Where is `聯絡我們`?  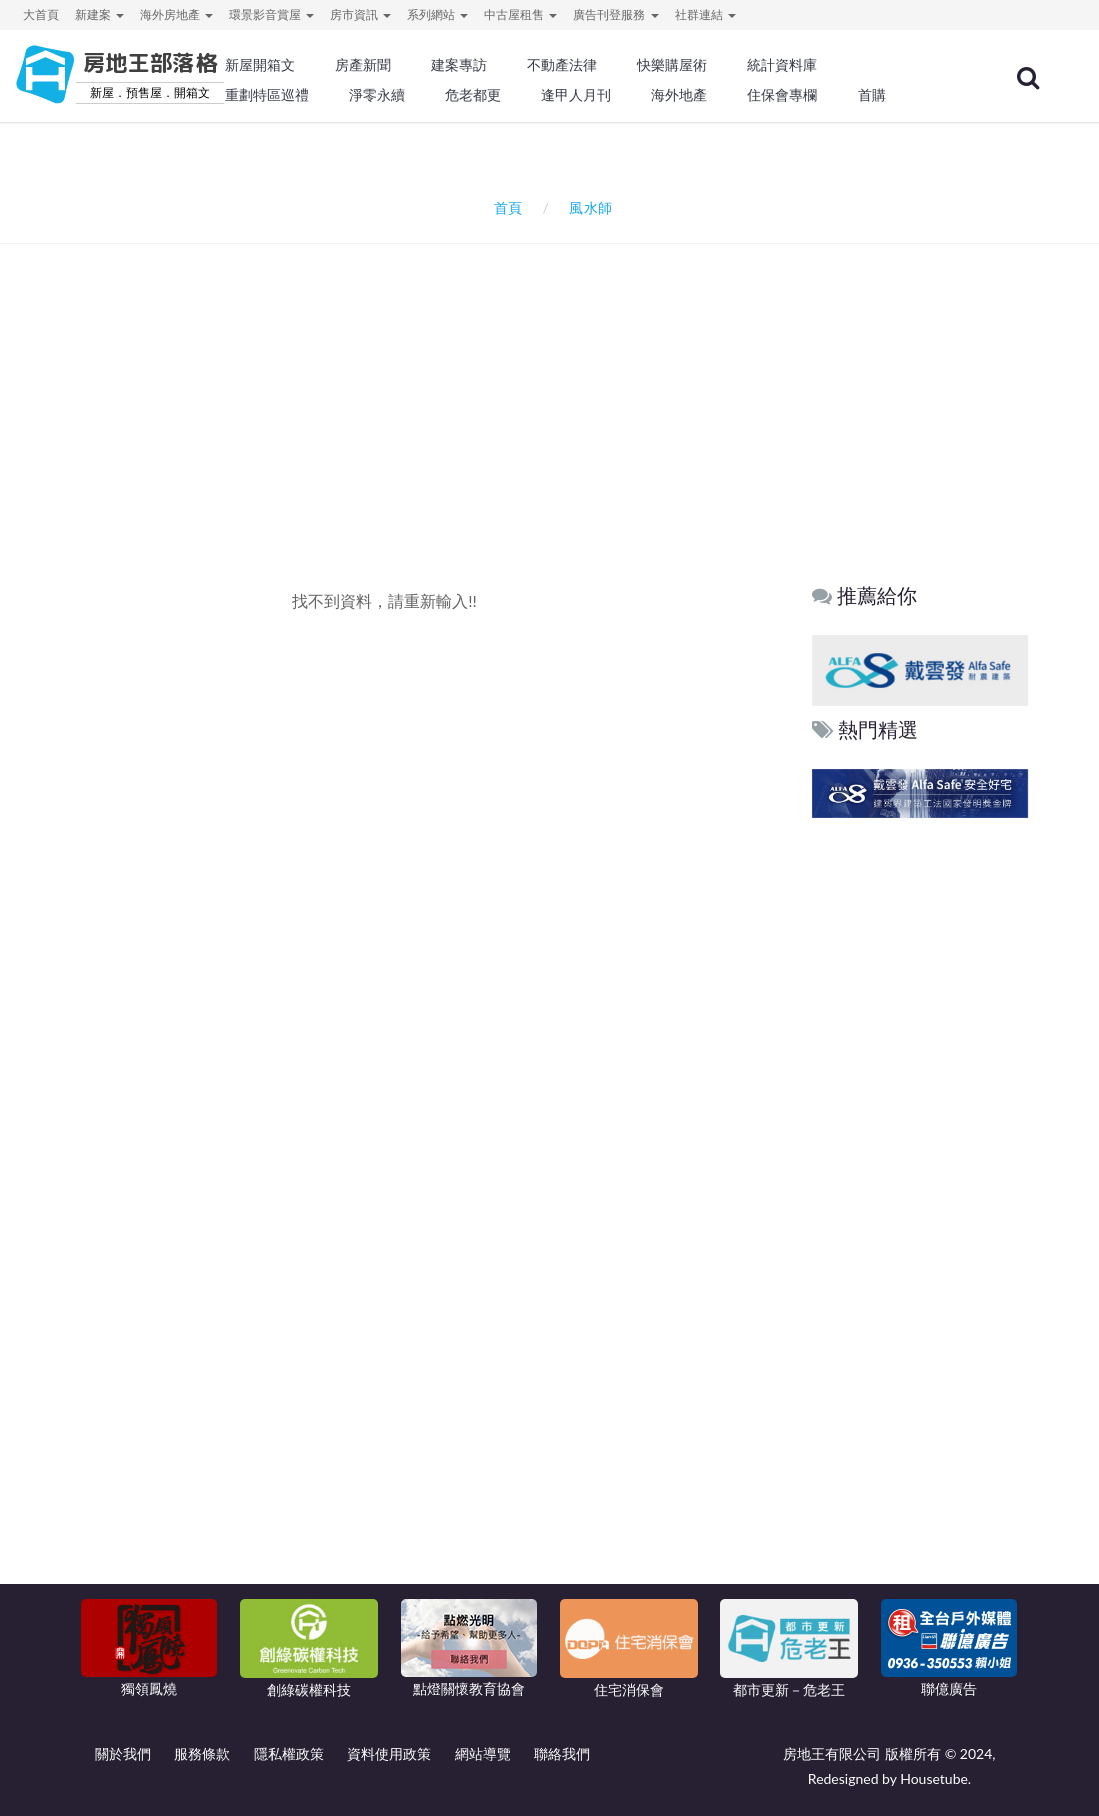 聯絡我們 is located at coordinates (562, 1753).